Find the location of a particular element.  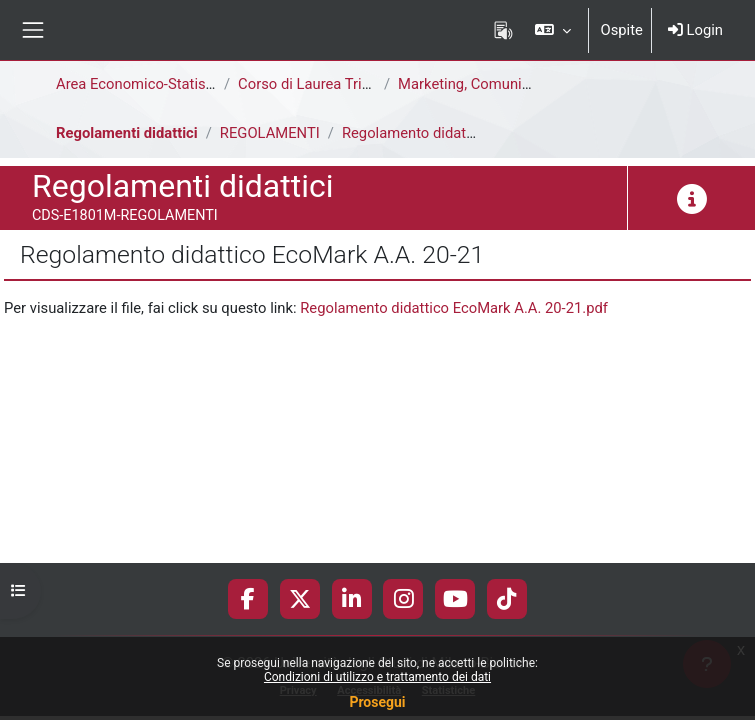

REGOLAMENTI is located at coordinates (270, 133).